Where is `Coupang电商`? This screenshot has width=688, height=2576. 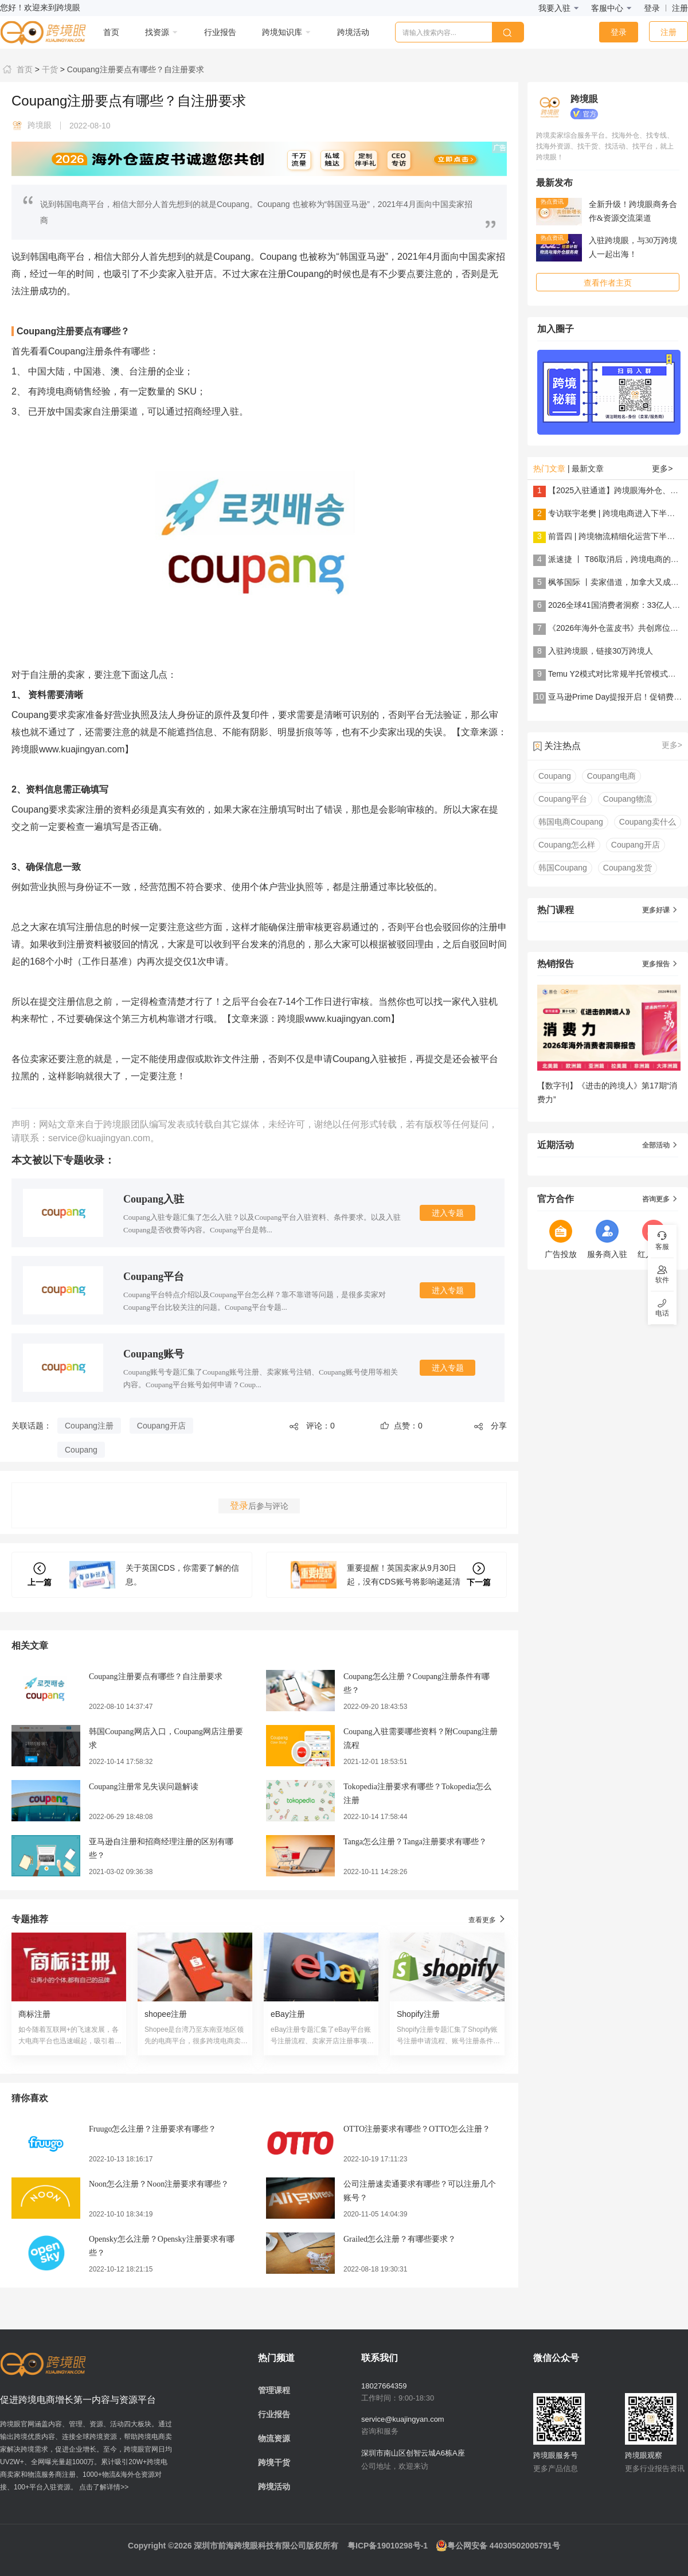
Coupang电商 is located at coordinates (611, 775).